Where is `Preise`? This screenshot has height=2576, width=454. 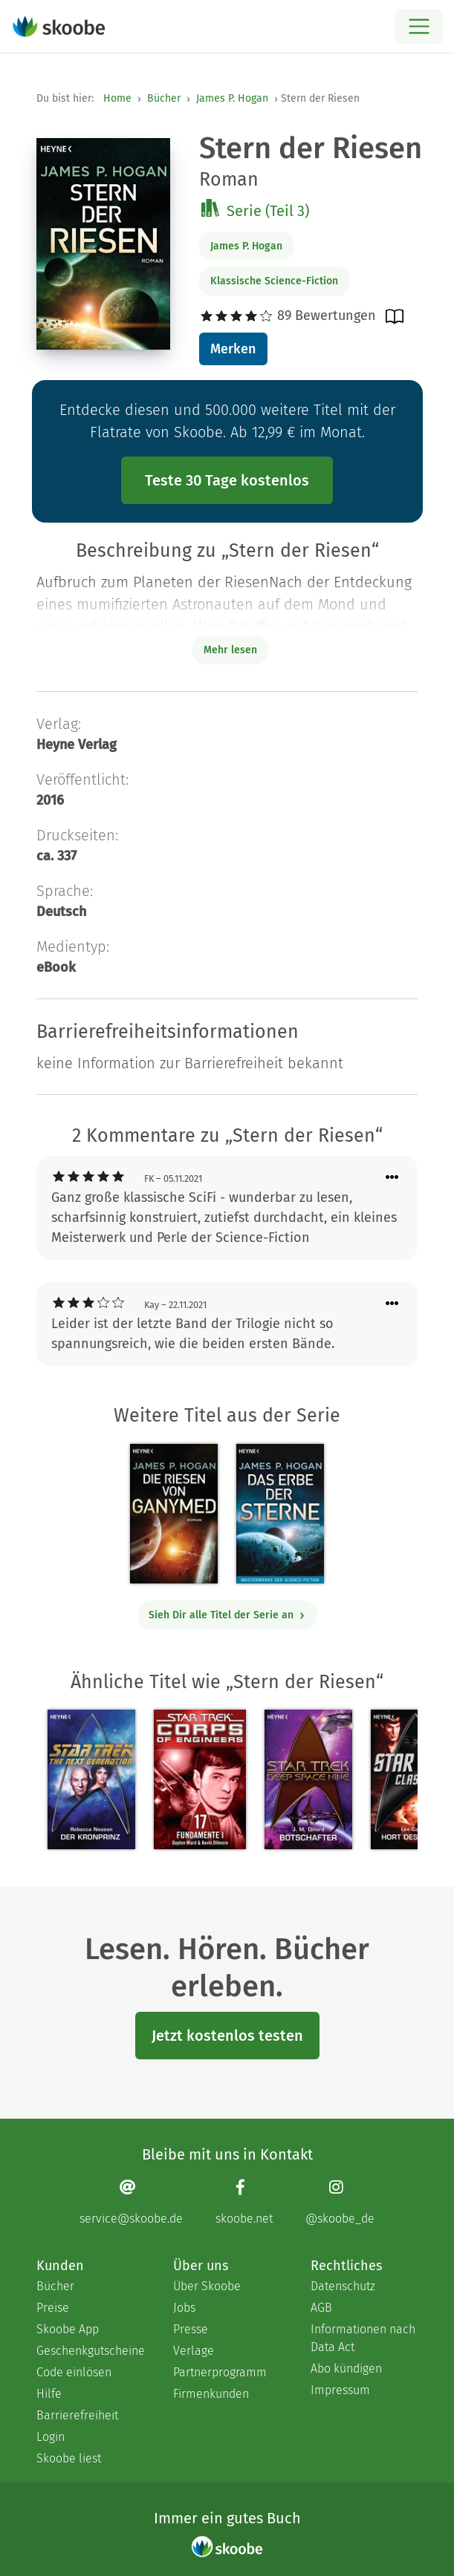 Preise is located at coordinates (52, 2308).